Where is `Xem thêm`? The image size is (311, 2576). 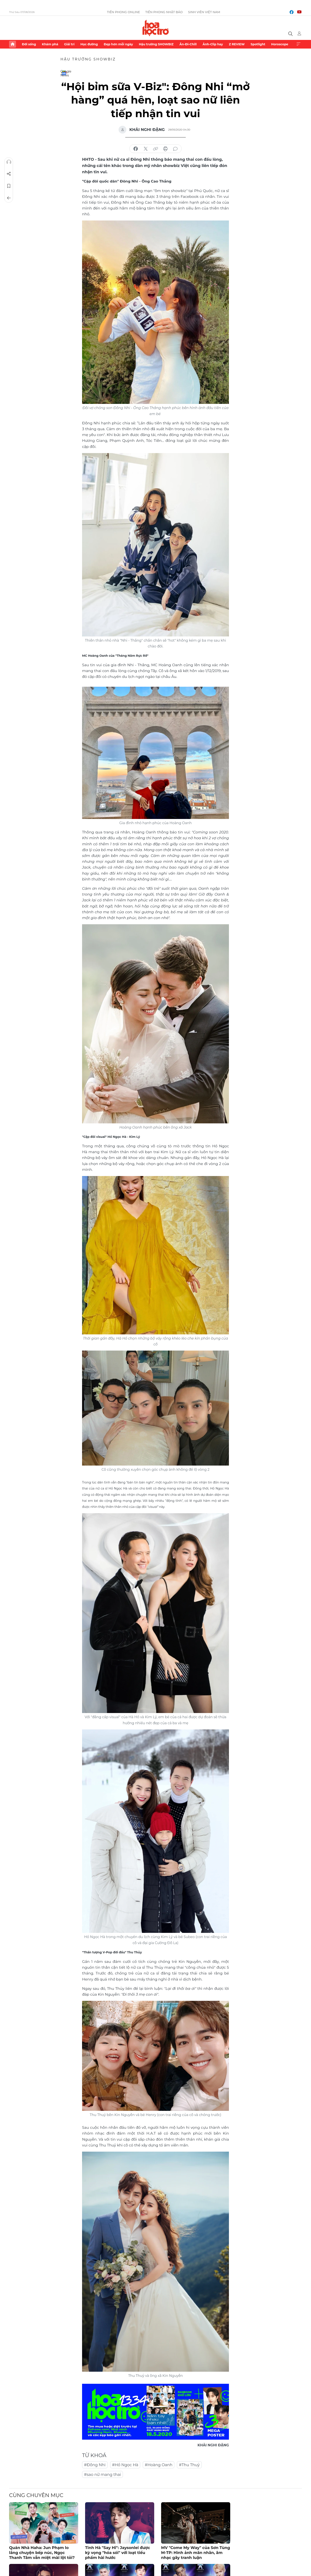 Xem thêm is located at coordinates (298, 44).